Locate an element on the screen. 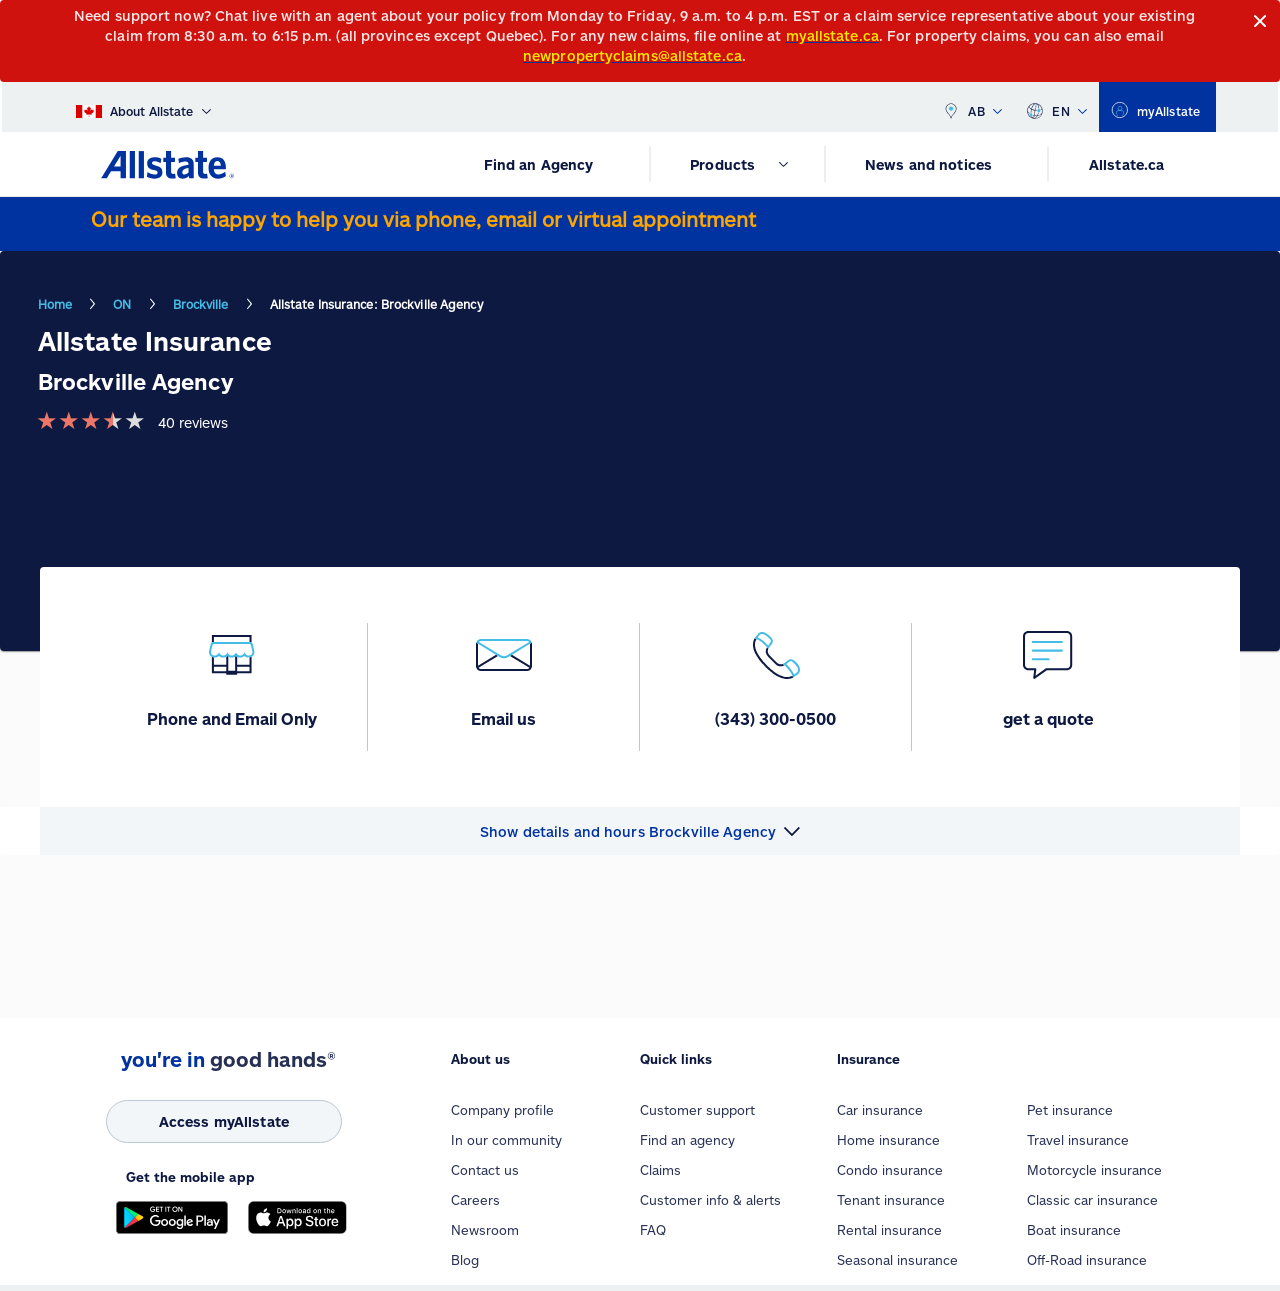  Contact us is located at coordinates (485, 1170).